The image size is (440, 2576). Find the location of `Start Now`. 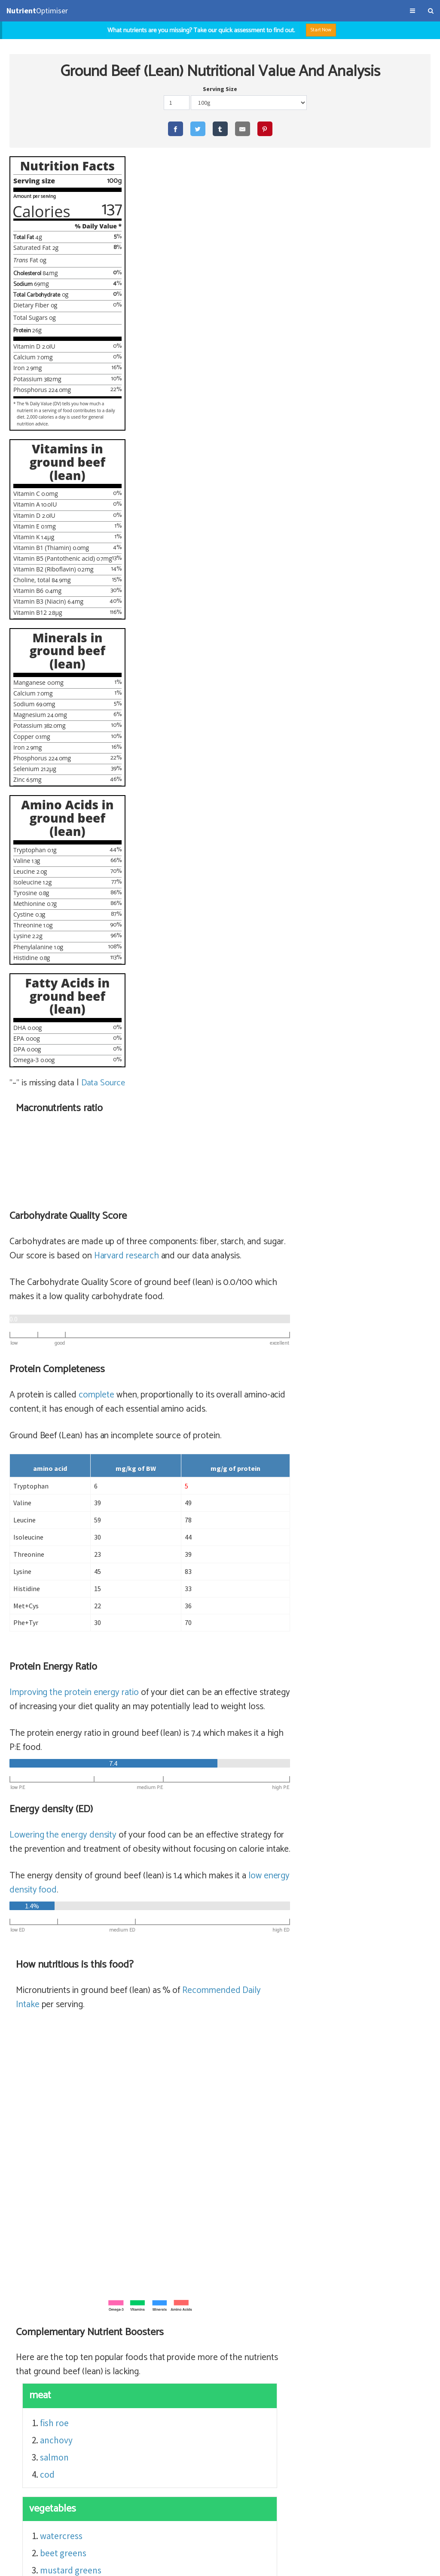

Start Now is located at coordinates (321, 30).